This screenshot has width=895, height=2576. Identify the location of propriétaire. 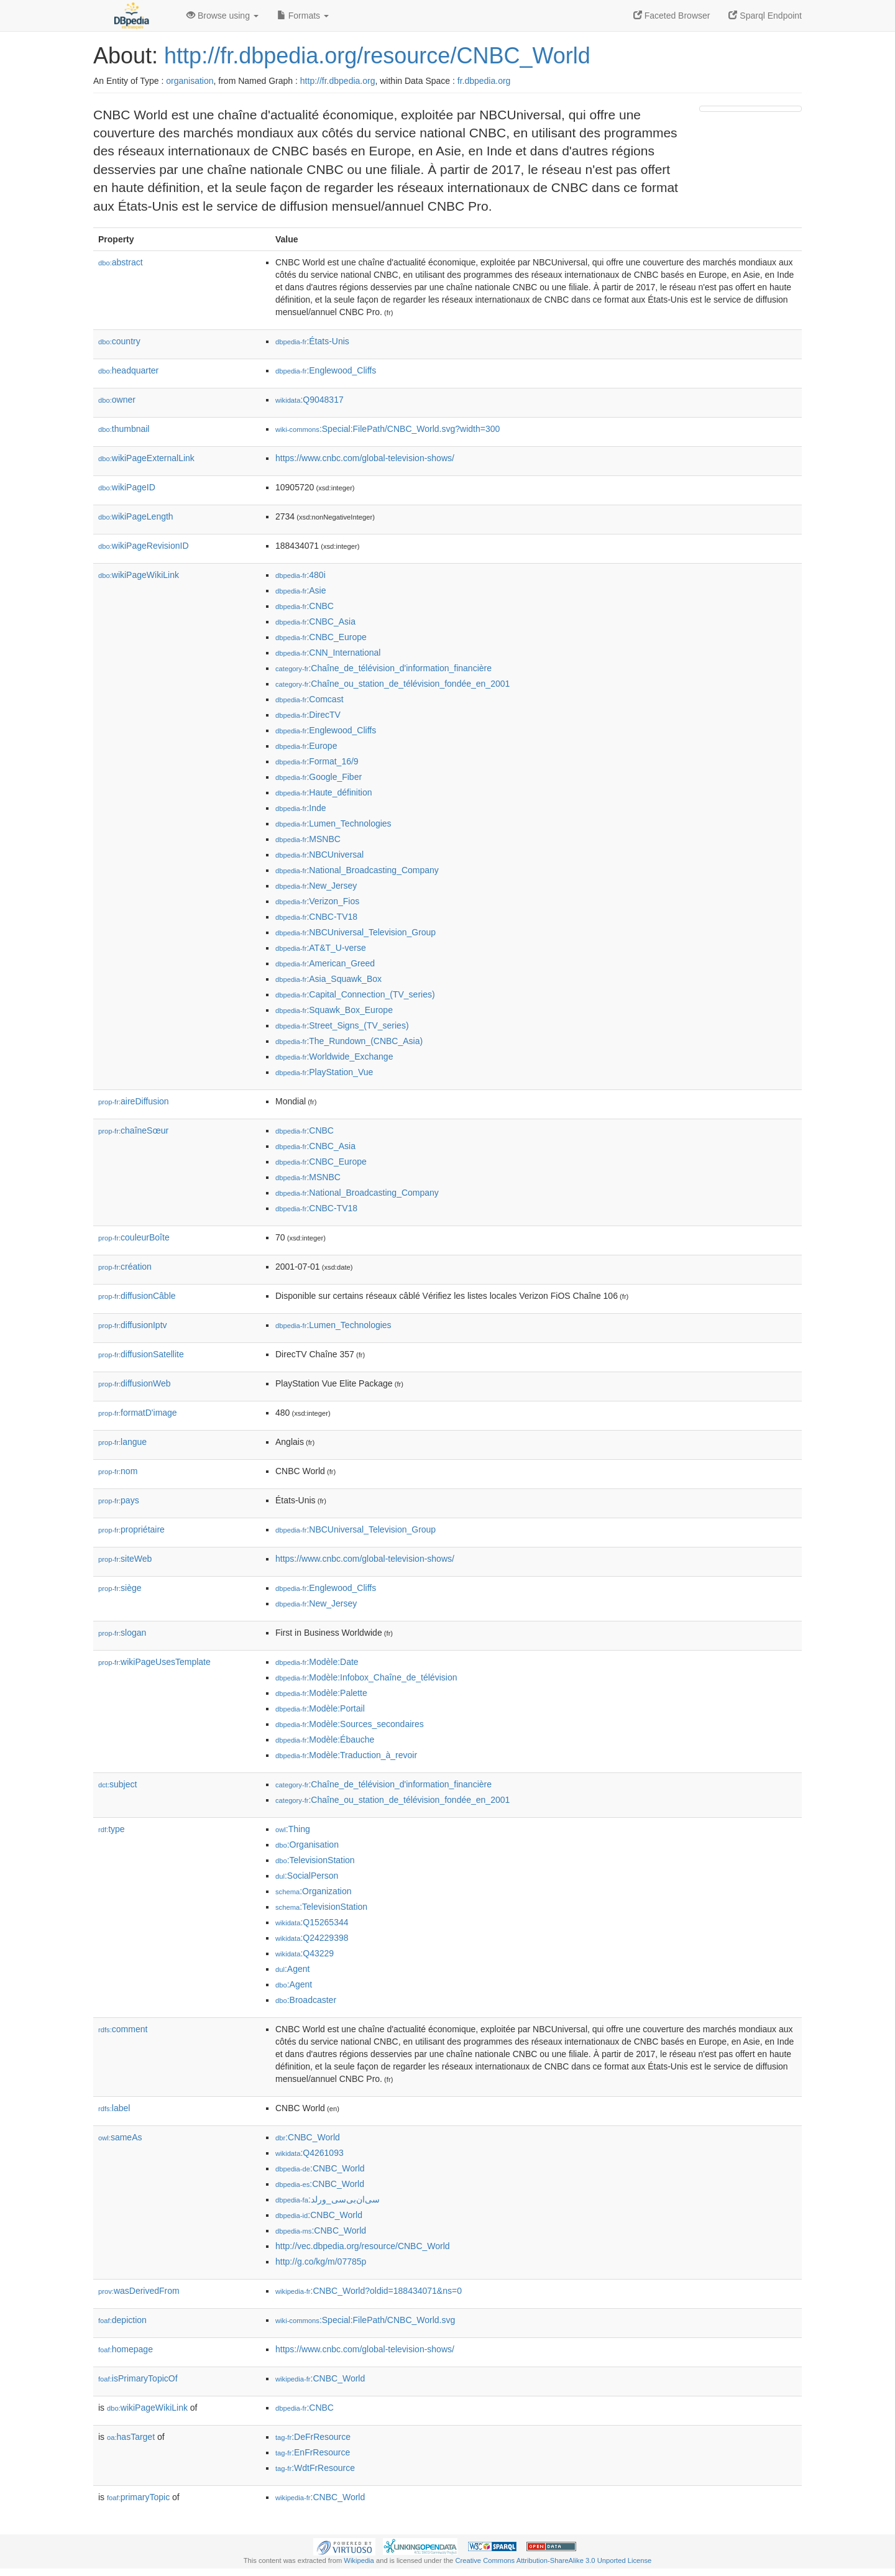
(131, 1529).